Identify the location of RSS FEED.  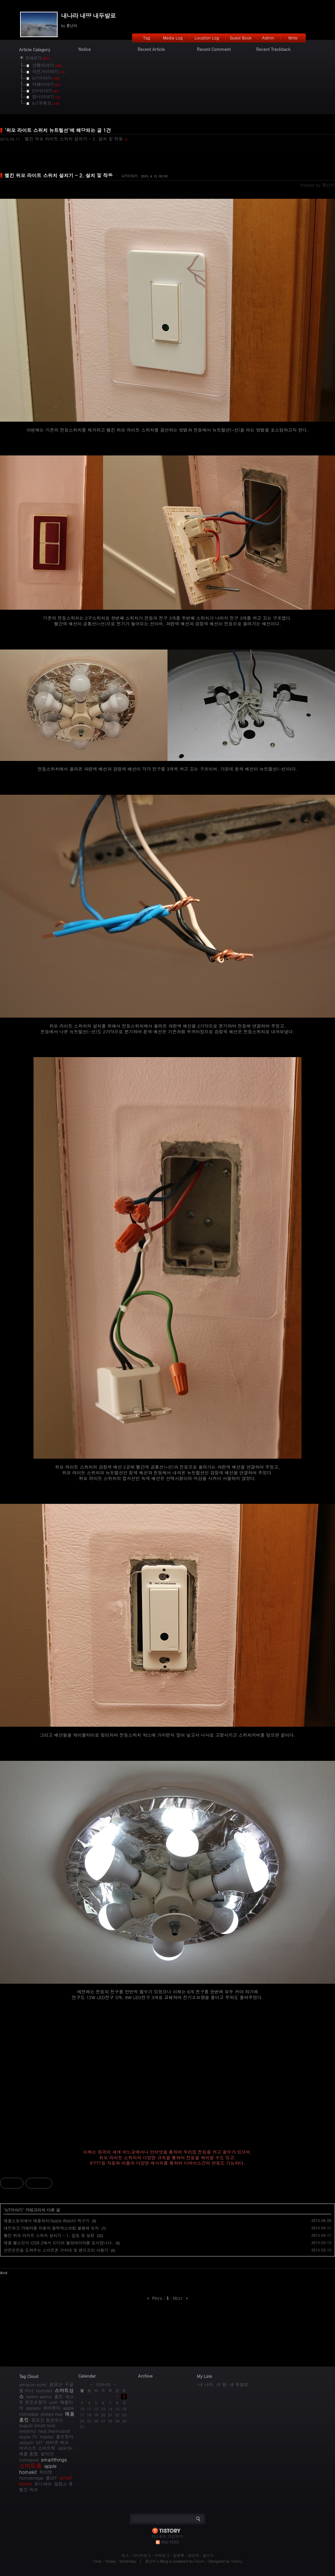
(170, 2542).